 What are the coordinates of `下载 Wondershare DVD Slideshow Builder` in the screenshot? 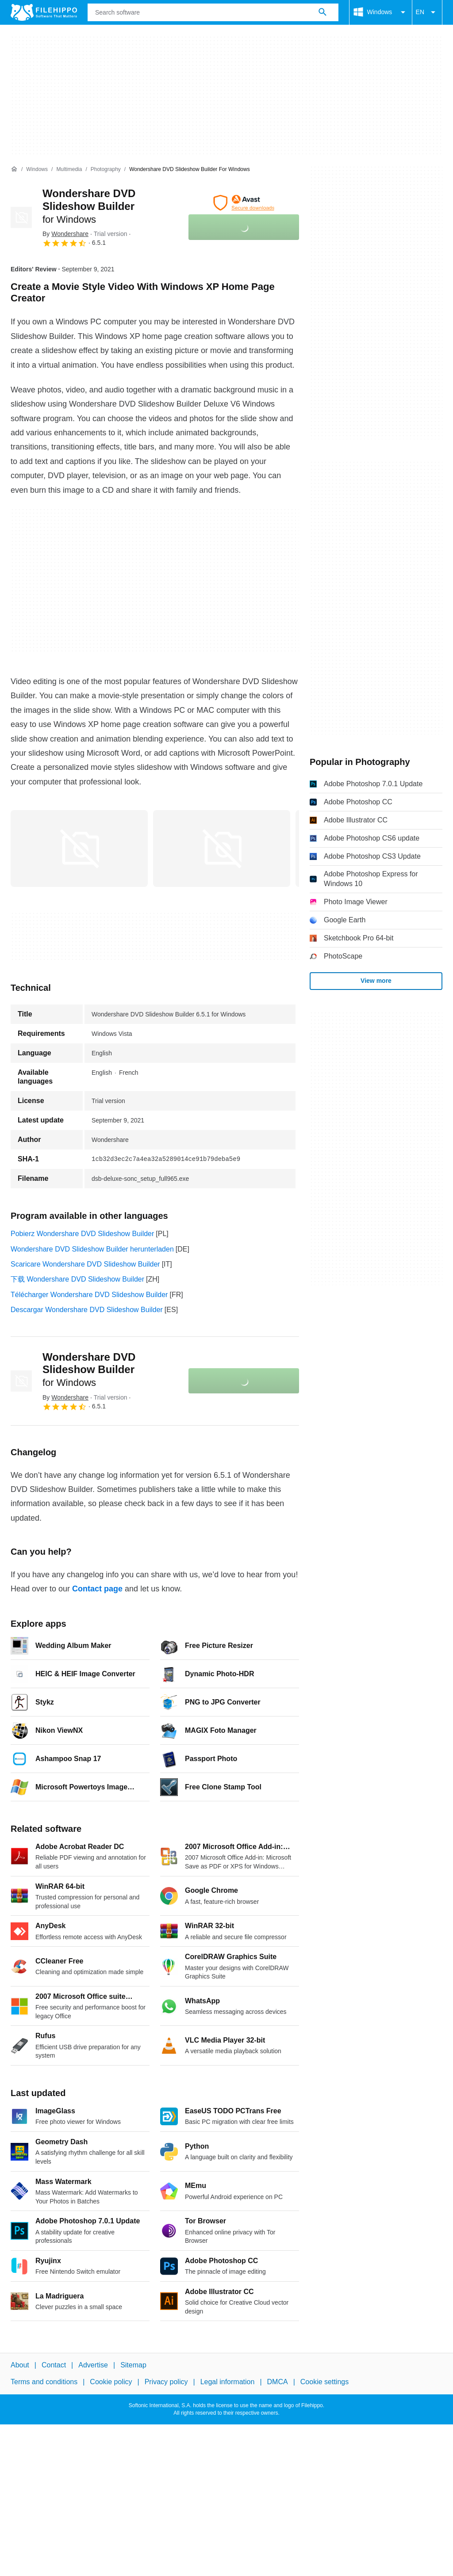 It's located at (77, 1279).